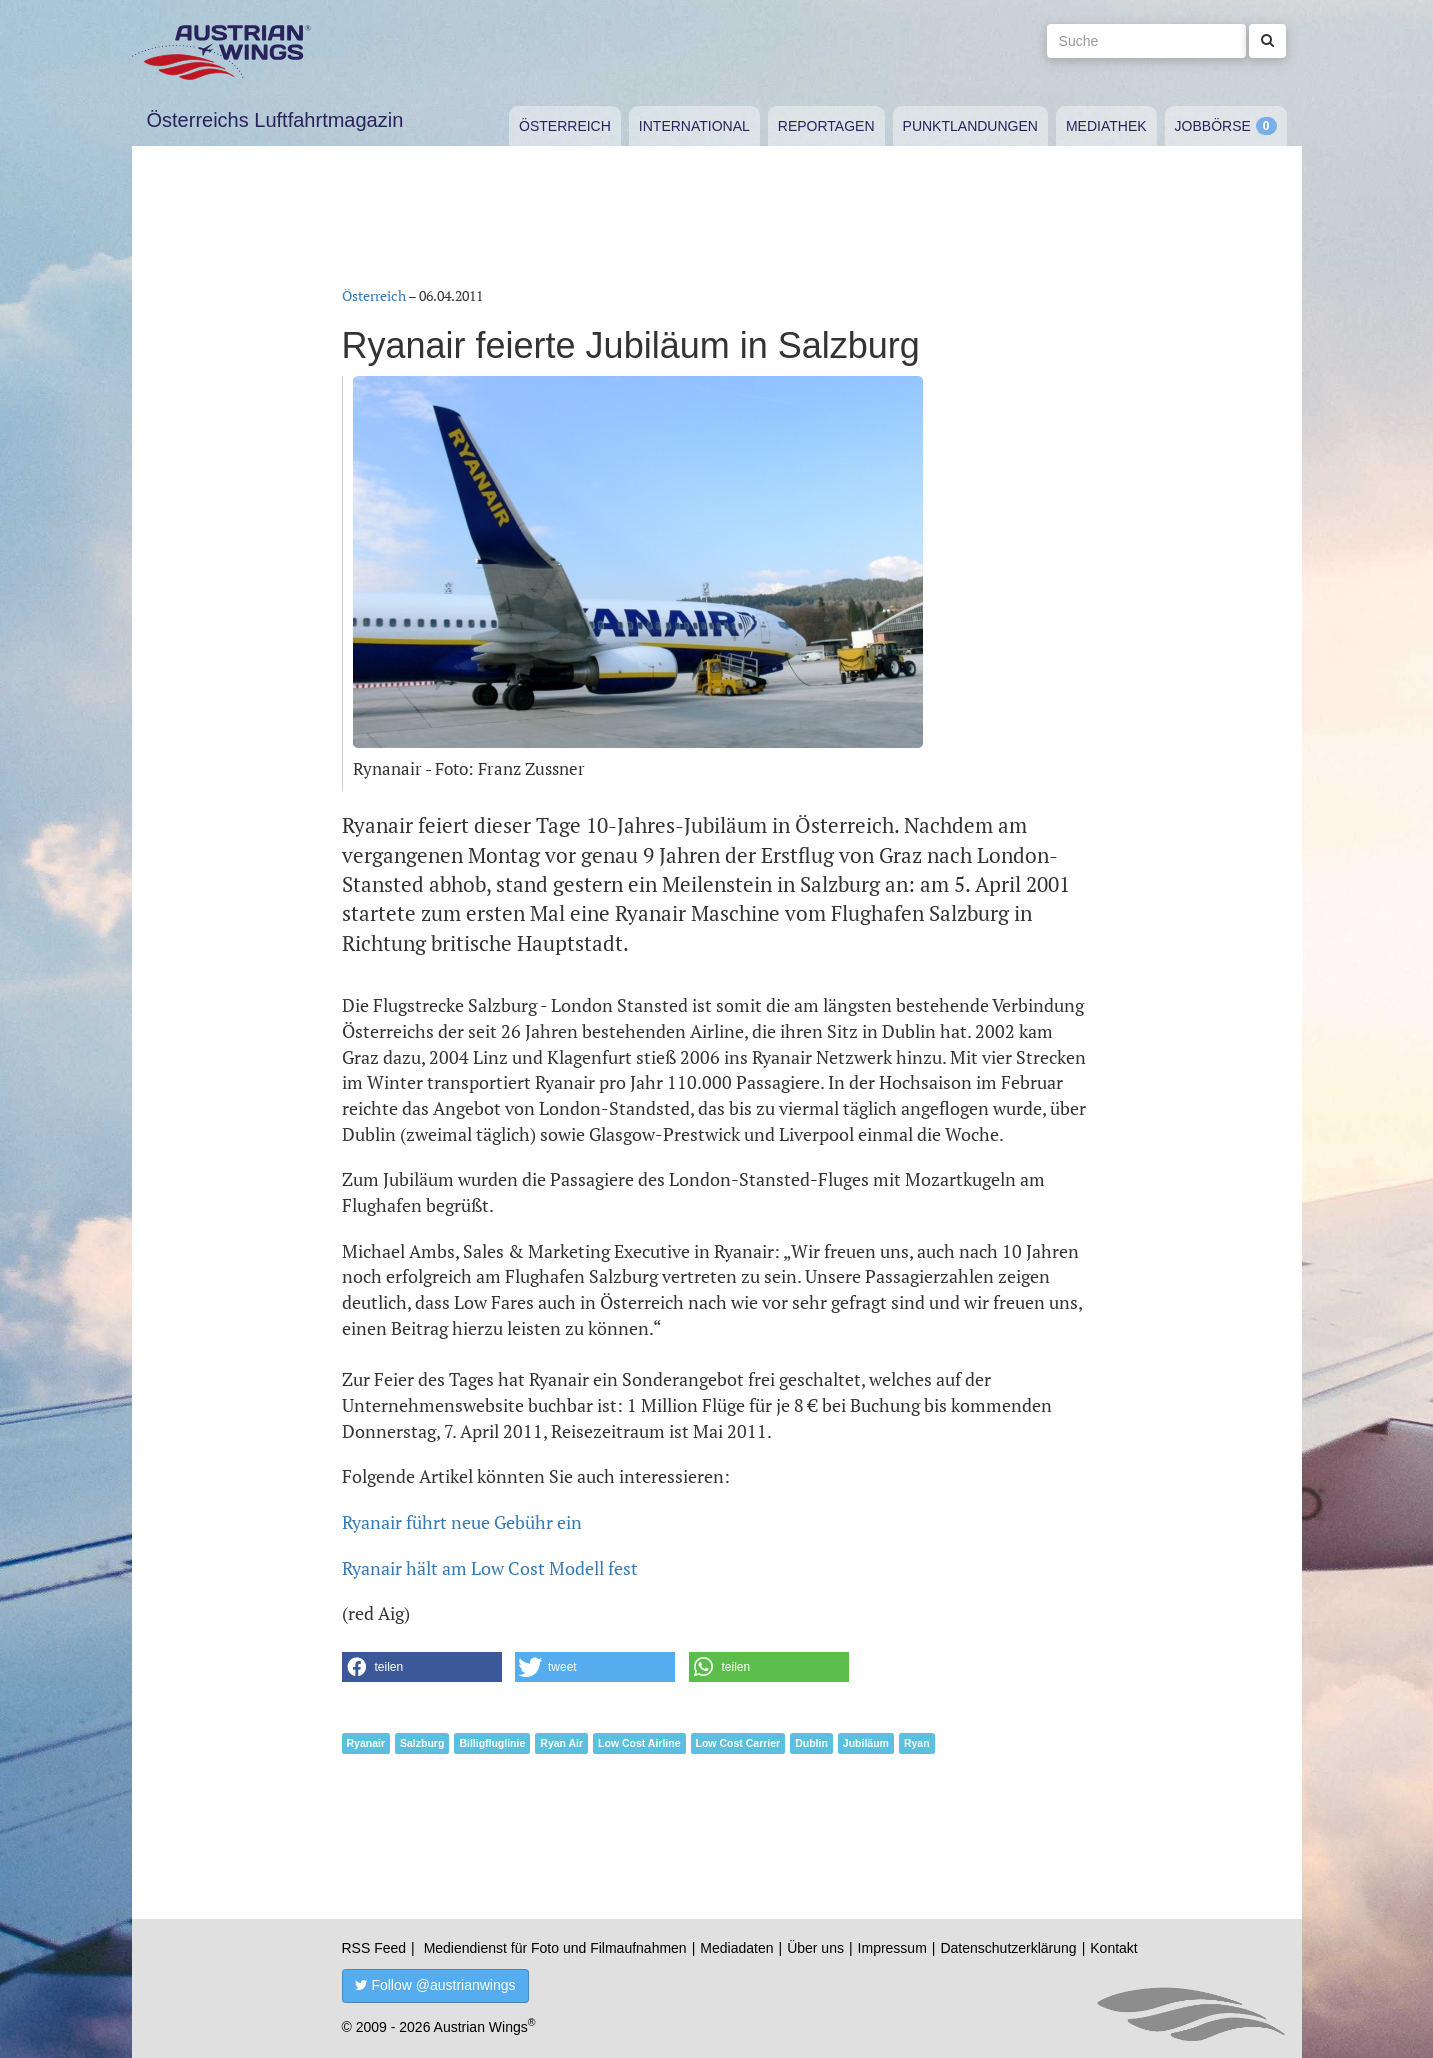  What do you see at coordinates (1106, 126) in the screenshot?
I see `Mediathek` at bounding box center [1106, 126].